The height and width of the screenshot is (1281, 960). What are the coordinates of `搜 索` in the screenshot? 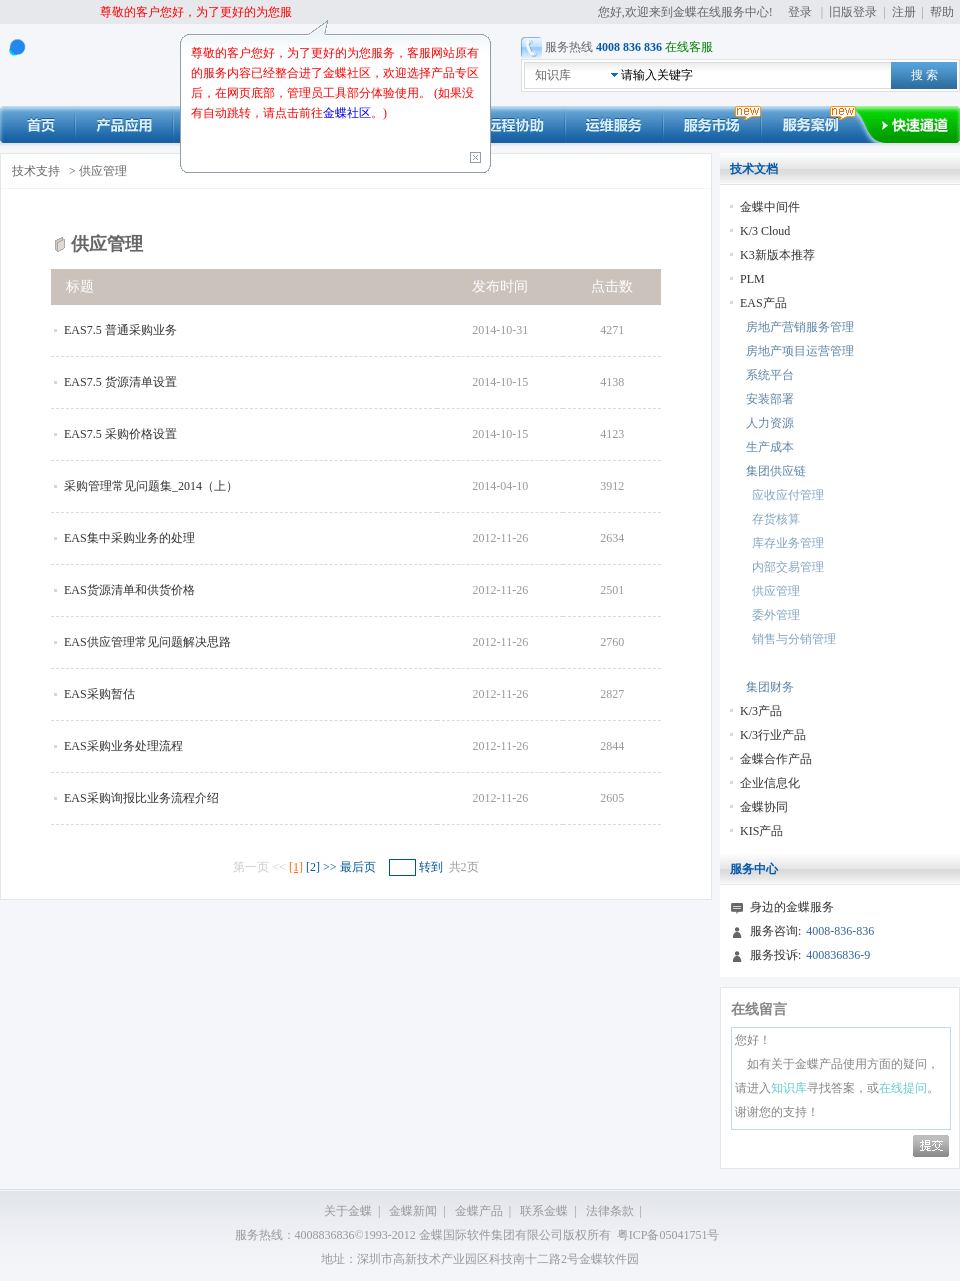 It's located at (924, 75).